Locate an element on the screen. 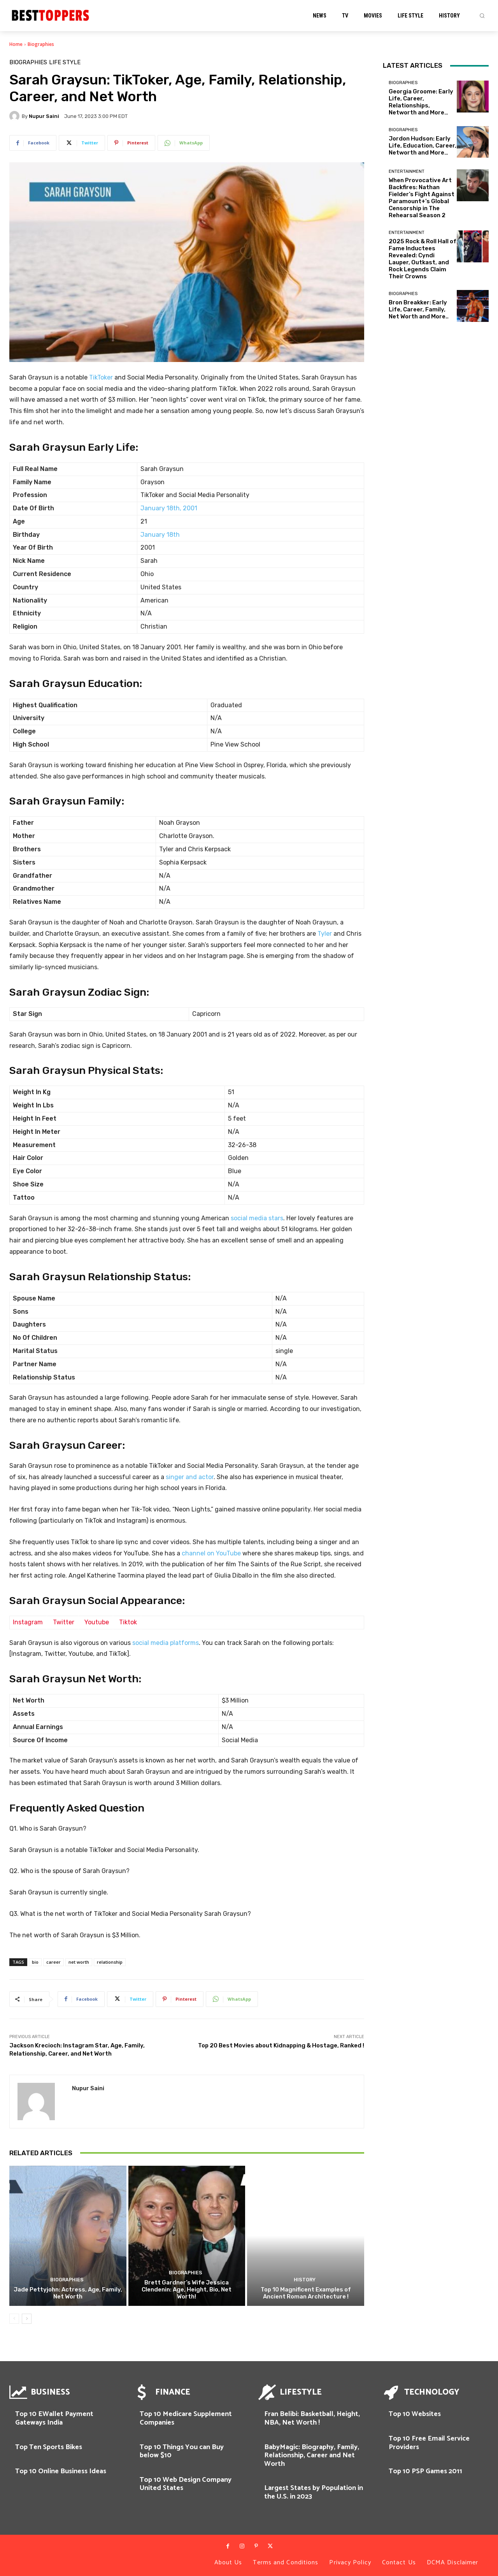 This screenshot has width=498, height=2576. Entertainment is located at coordinates (406, 171).